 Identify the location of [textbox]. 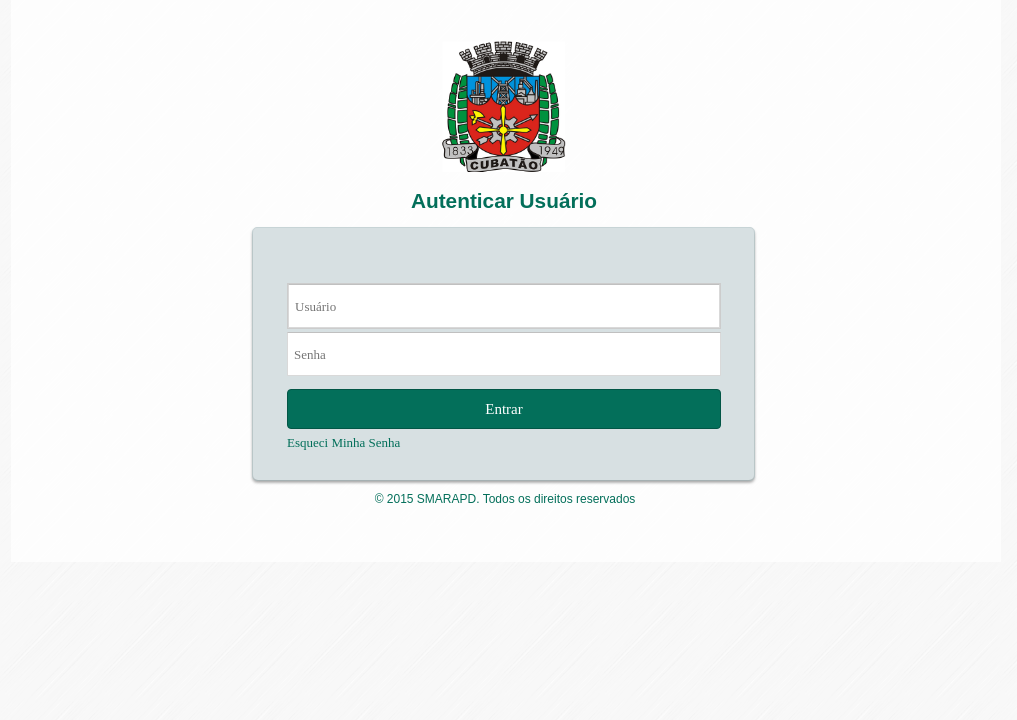
(504, 306).